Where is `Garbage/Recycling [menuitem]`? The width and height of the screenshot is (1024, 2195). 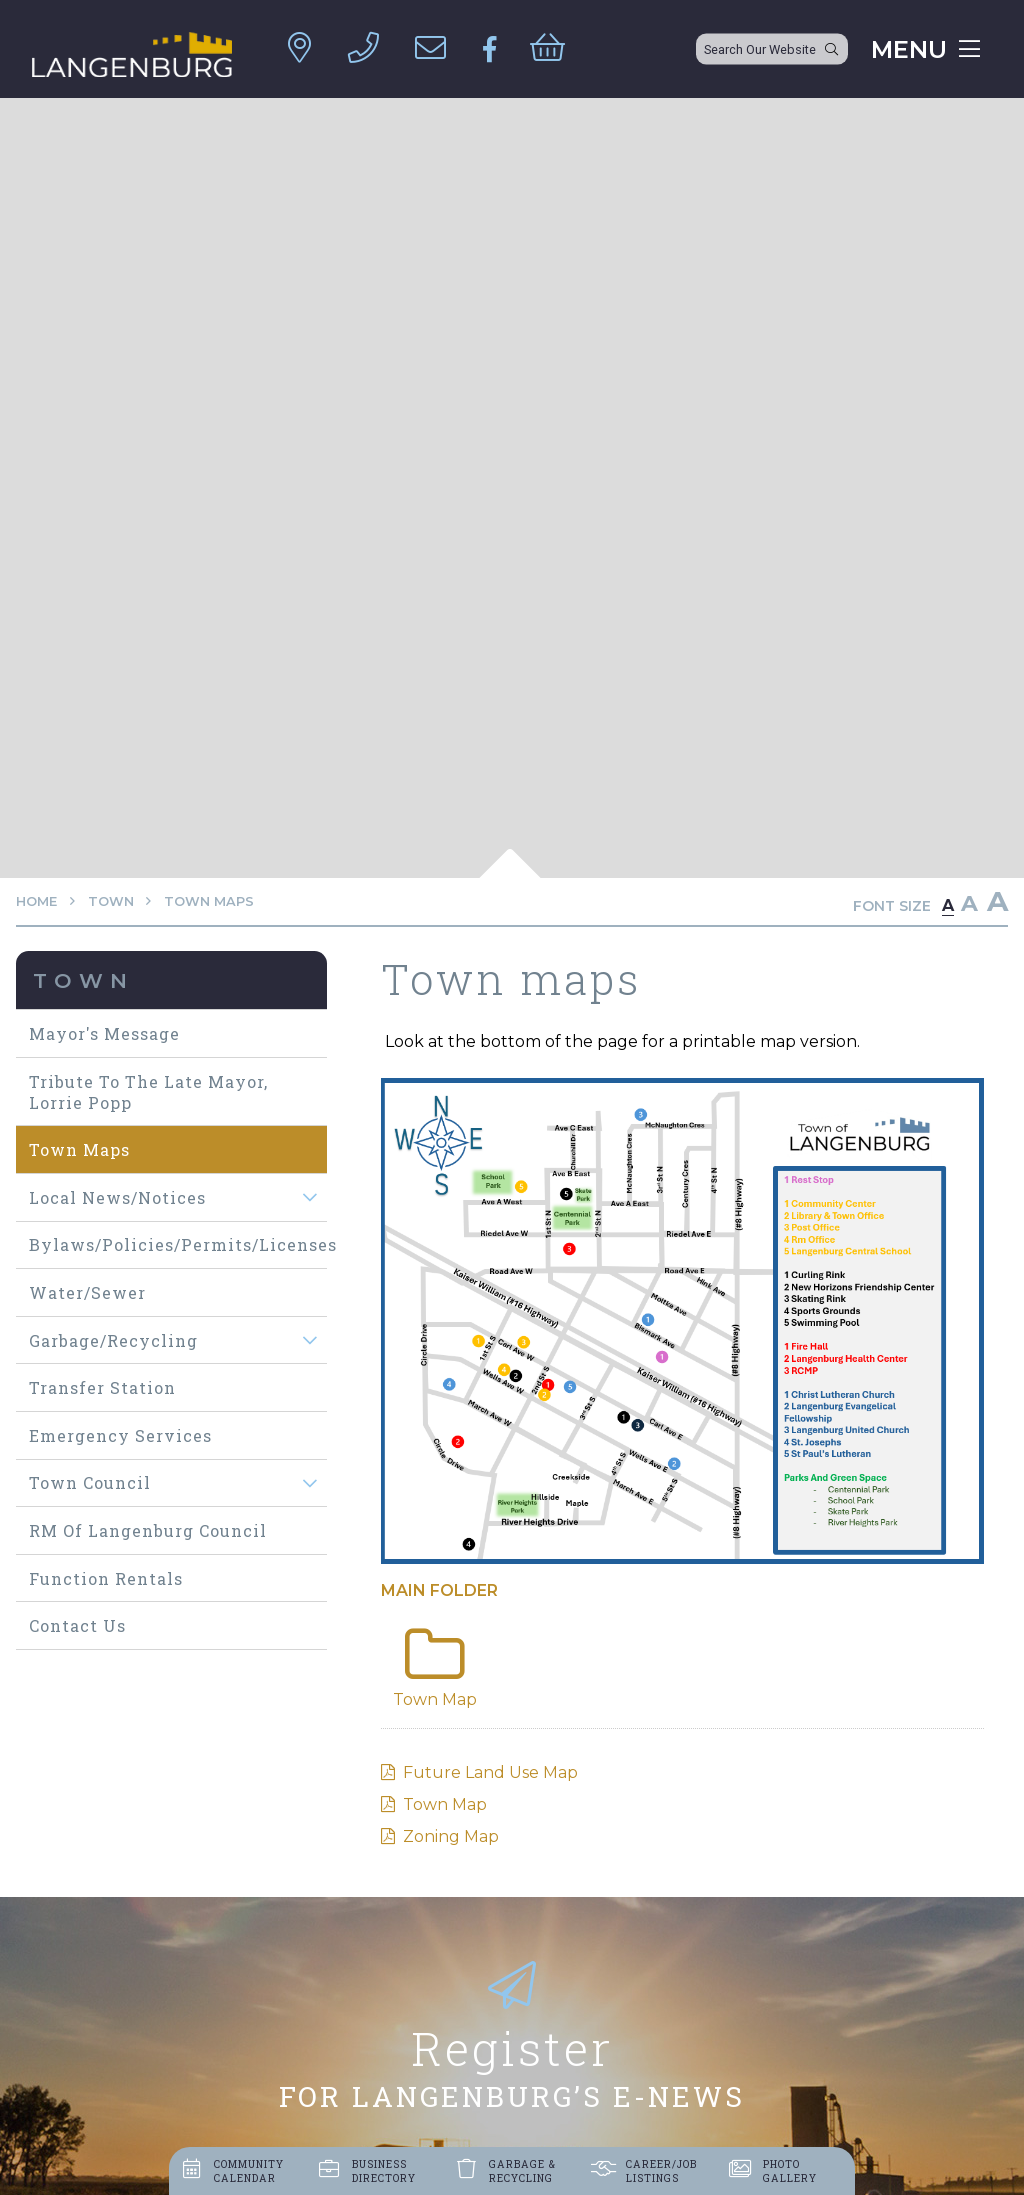 Garbage/Recycling [menuitem] is located at coordinates (113, 1340).